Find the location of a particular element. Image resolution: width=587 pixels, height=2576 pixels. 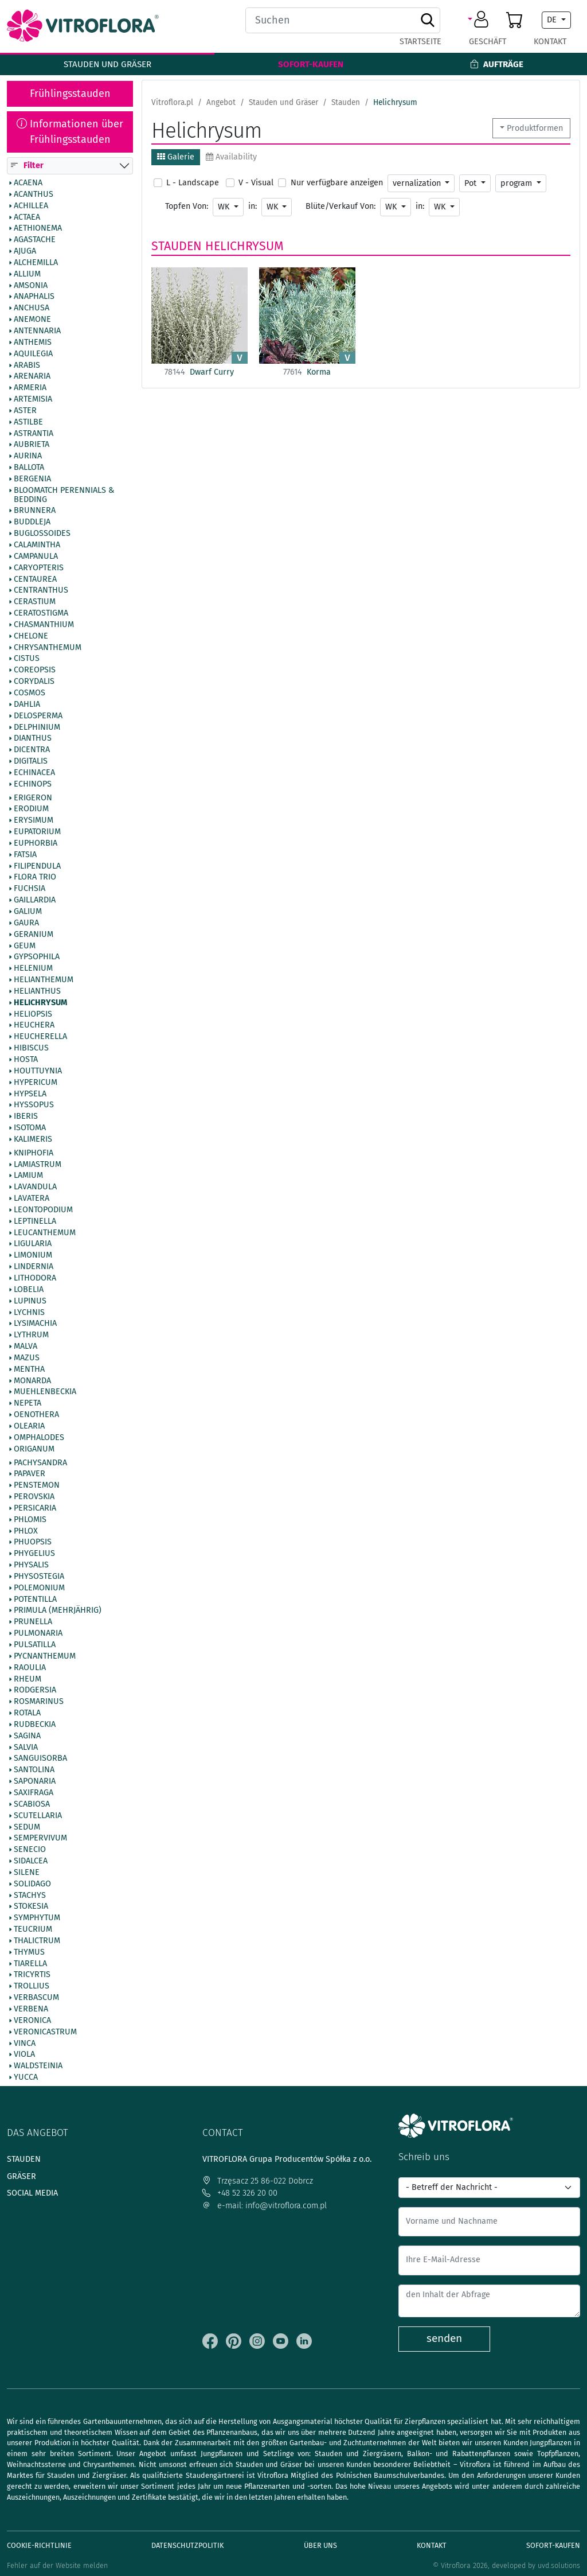

Acanthus is located at coordinates (33, 194).